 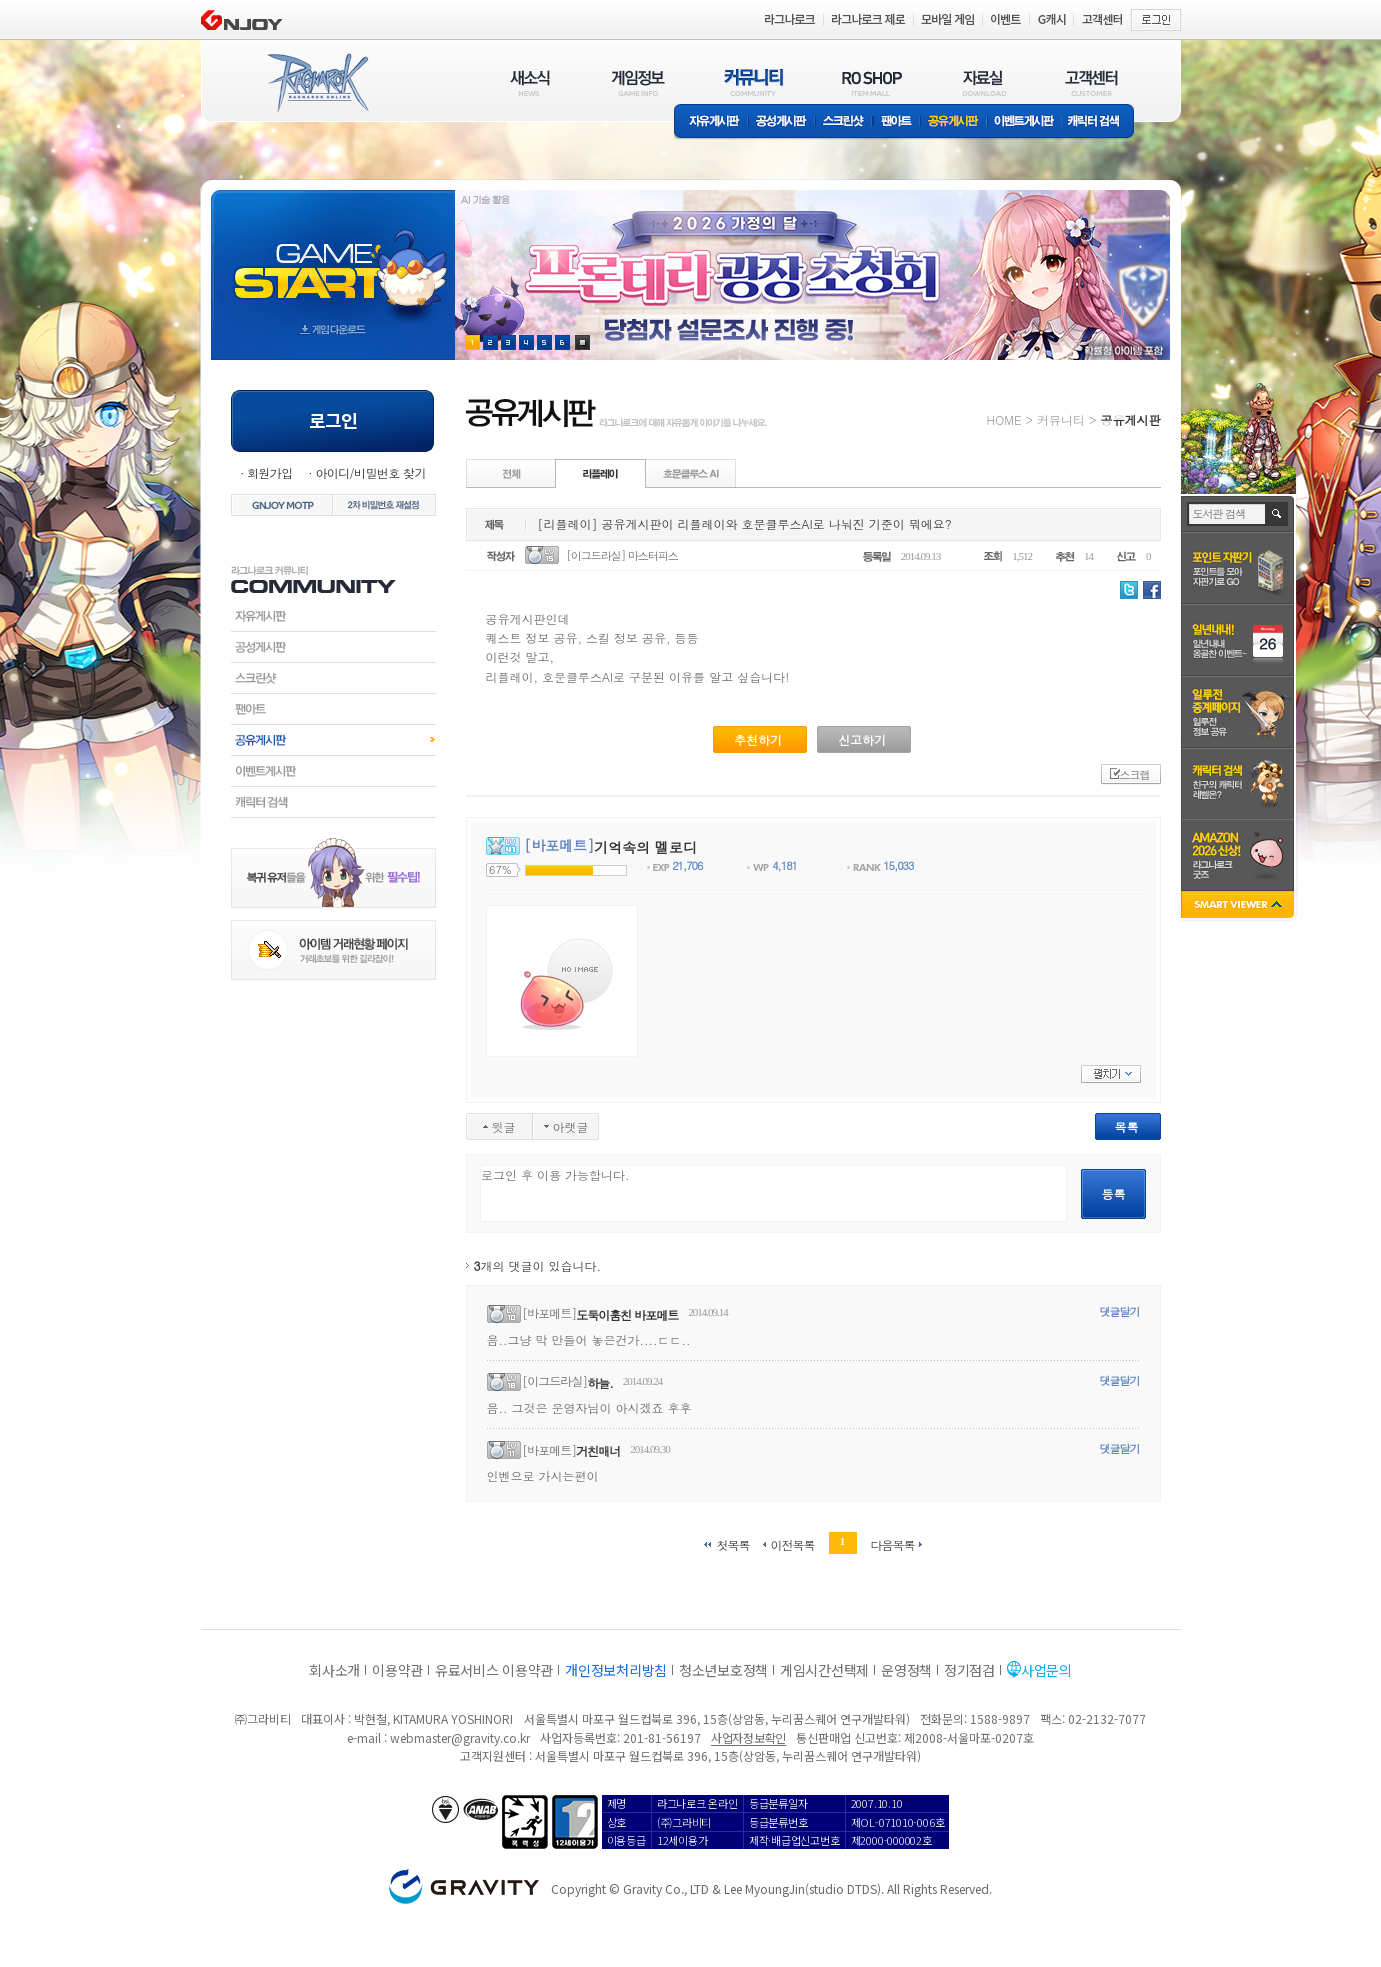 What do you see at coordinates (969, 1670) in the screenshot?
I see `정기점검` at bounding box center [969, 1670].